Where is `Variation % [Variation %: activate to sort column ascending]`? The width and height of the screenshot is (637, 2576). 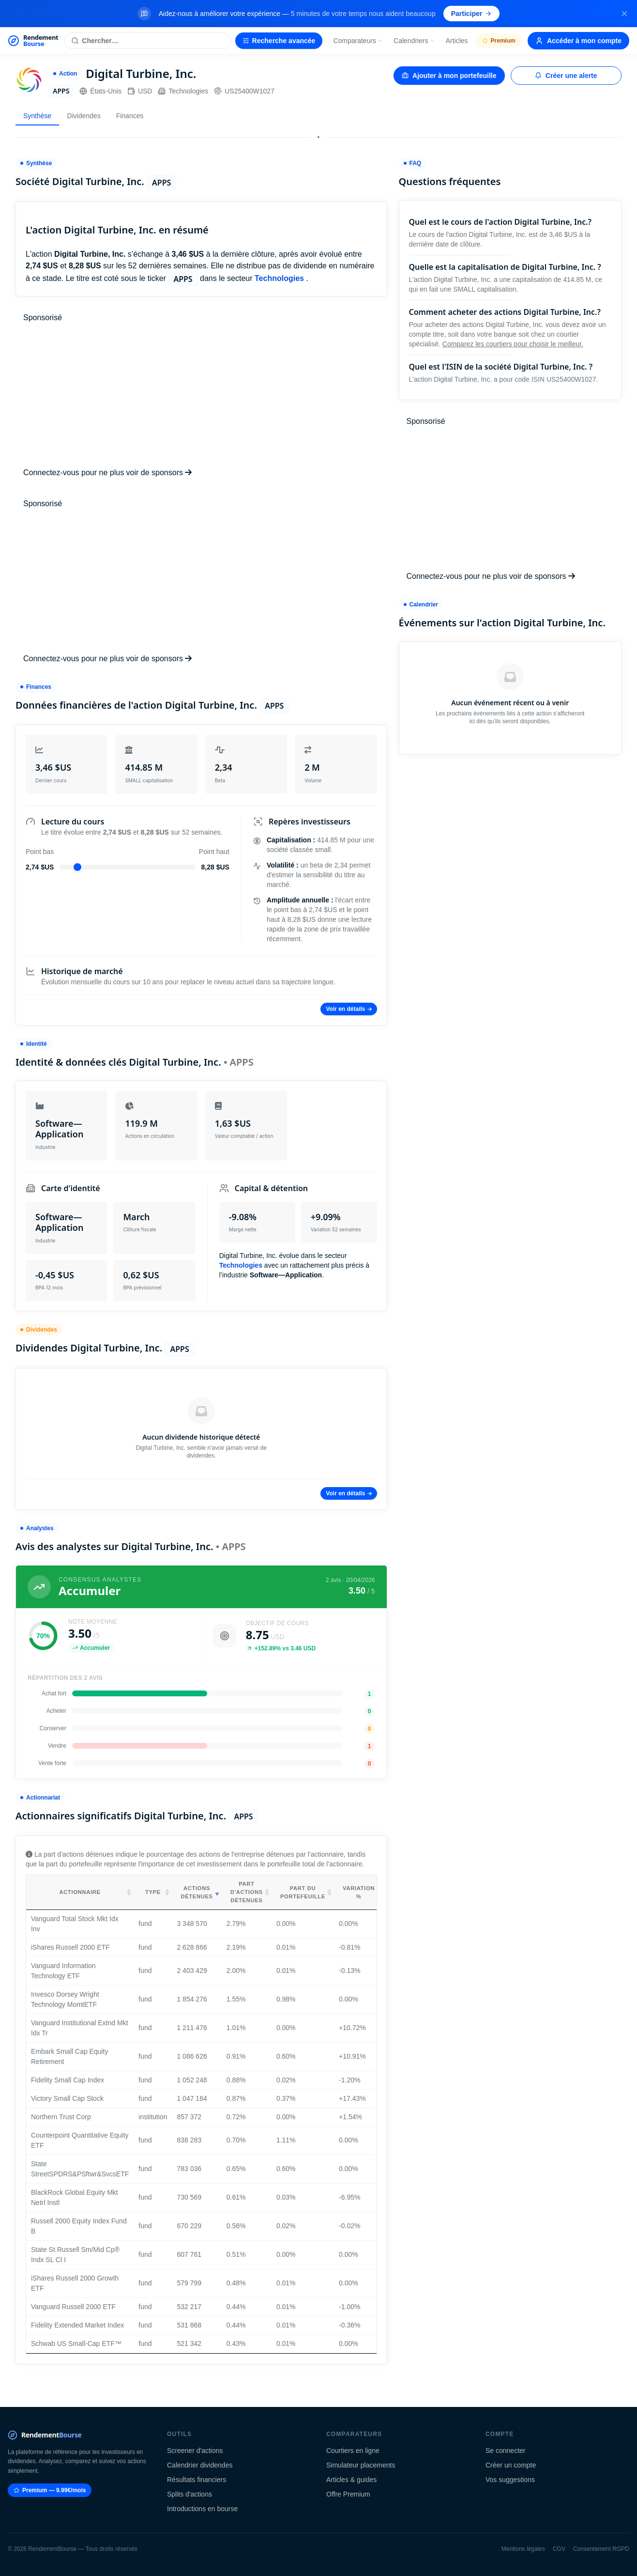 Variation % [Variation %: activate to sort column ascending] is located at coordinates (359, 1892).